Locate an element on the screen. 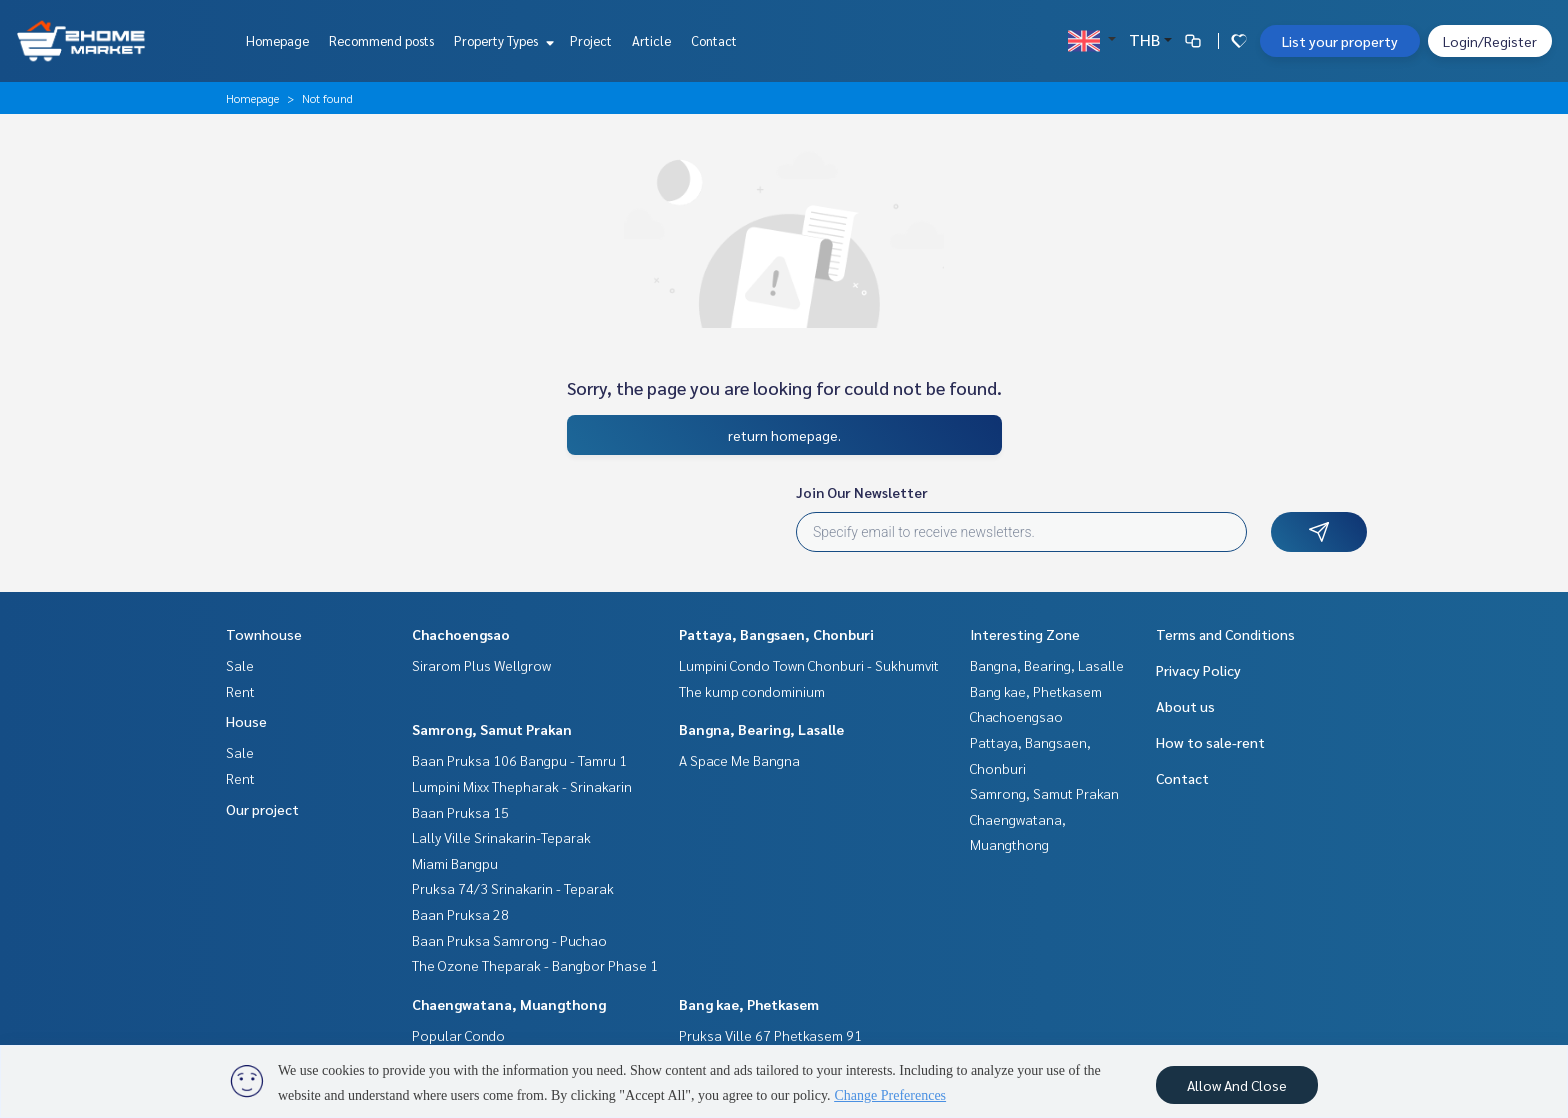  Recommend posts is located at coordinates (381, 40).